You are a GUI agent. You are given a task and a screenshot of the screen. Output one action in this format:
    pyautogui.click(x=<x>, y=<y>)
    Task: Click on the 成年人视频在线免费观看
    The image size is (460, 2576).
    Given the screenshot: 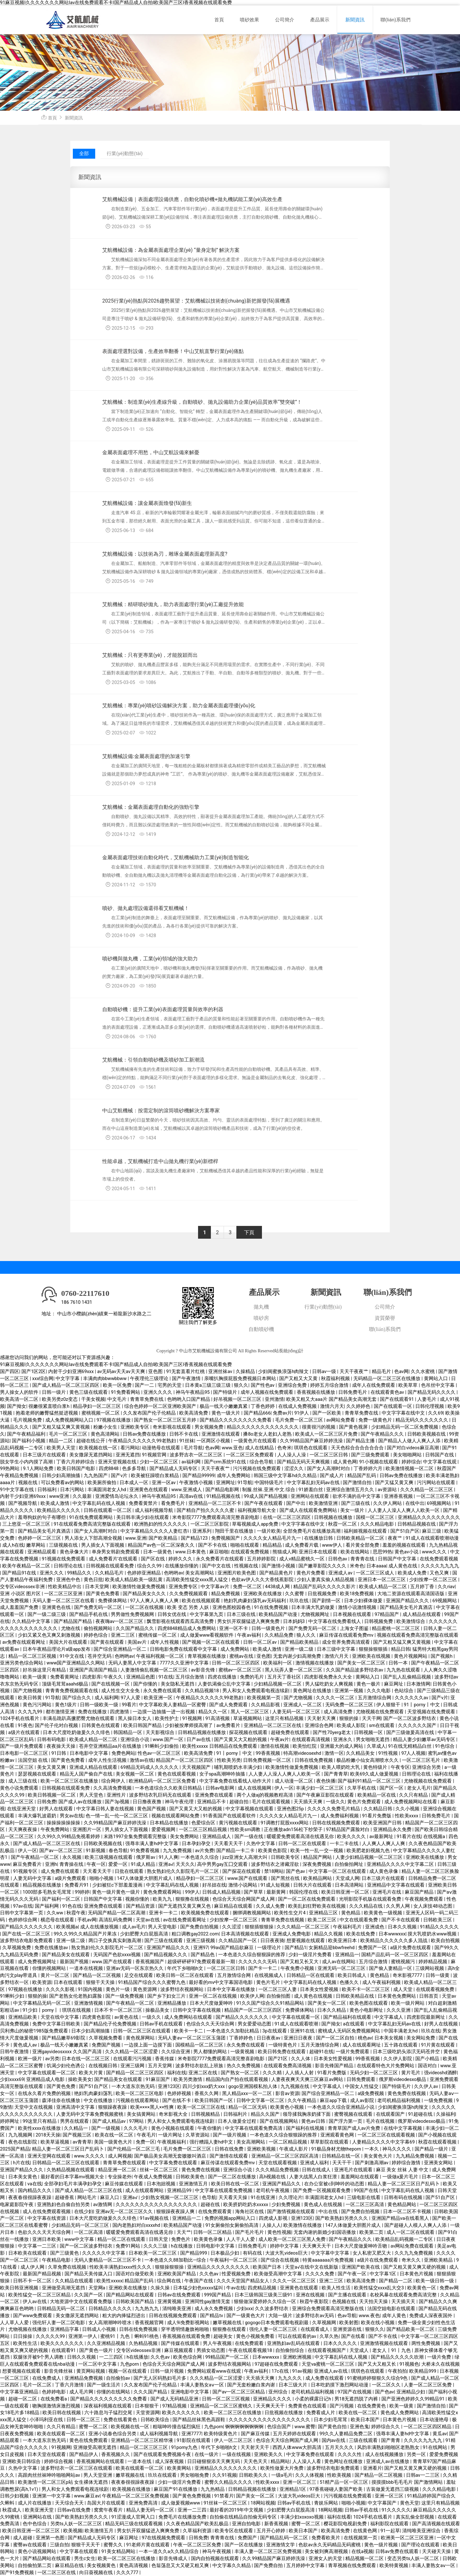 What is the action you would take?
    pyautogui.click(x=268, y=1392)
    